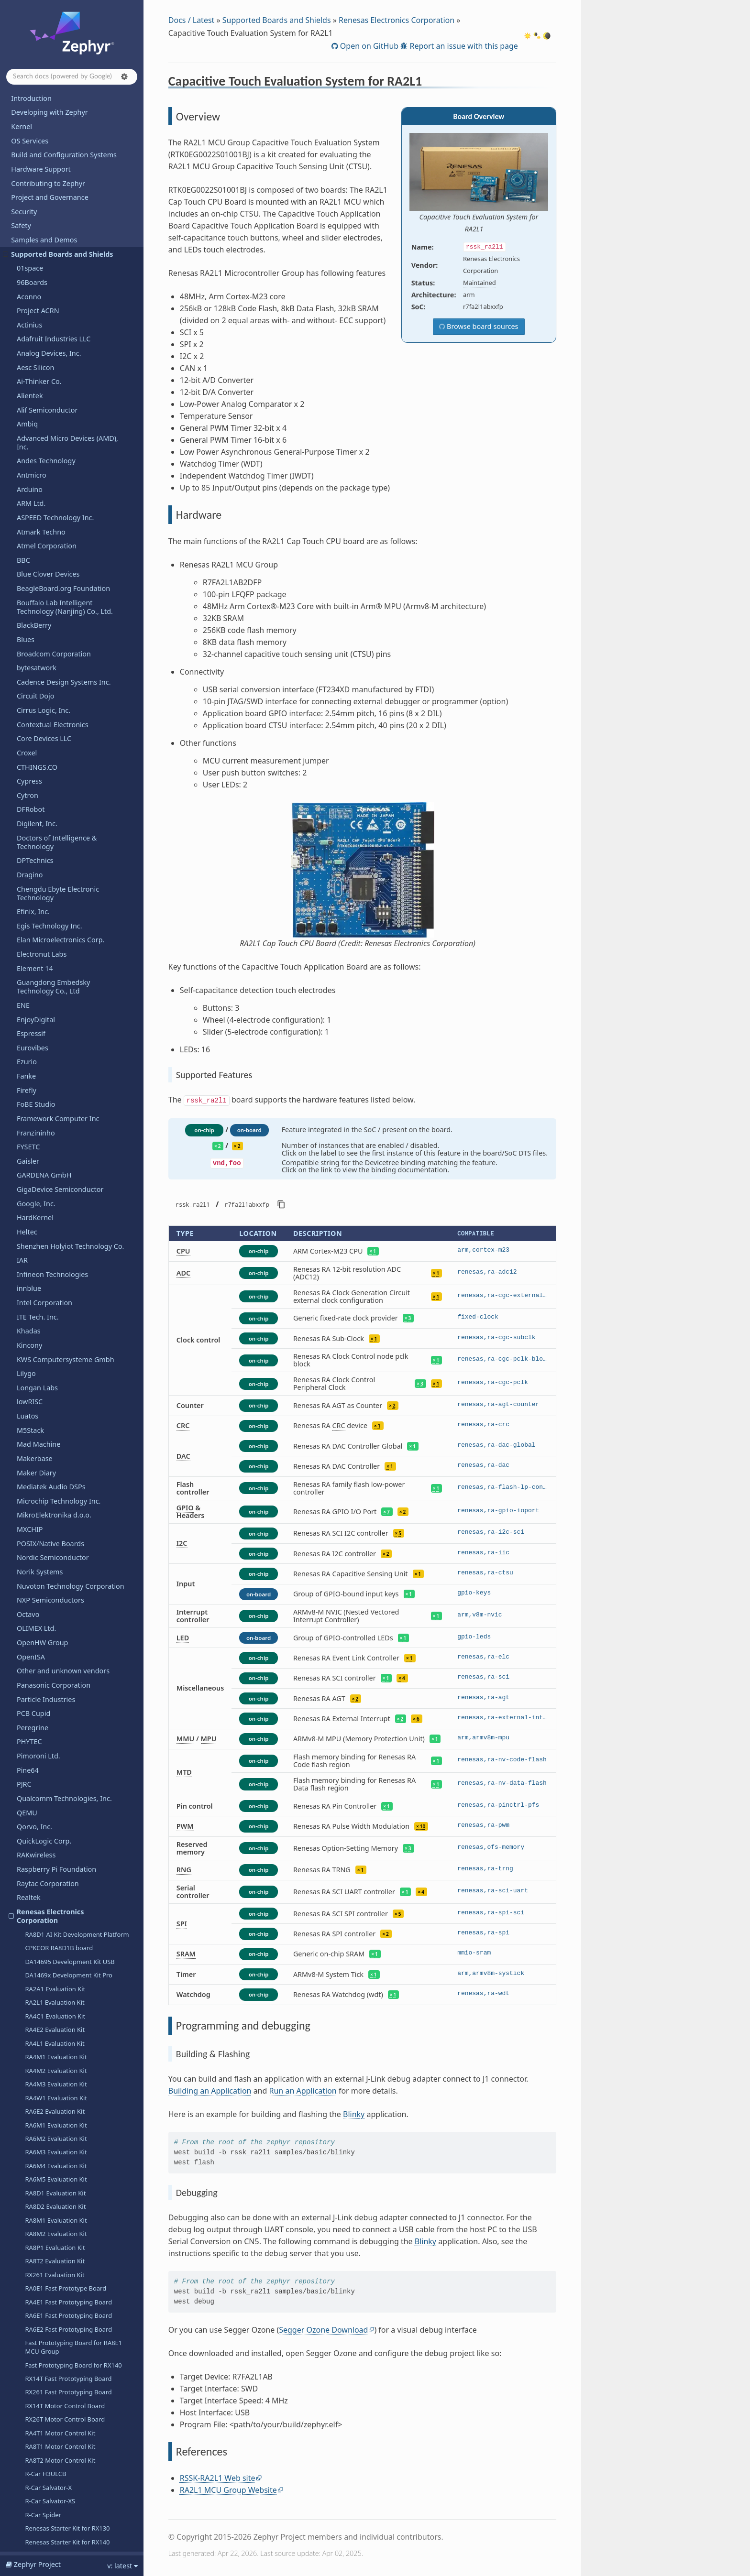 This screenshot has width=750, height=2576. What do you see at coordinates (56, 1025) in the screenshot?
I see `RA4W1 Evaluation Kit` at bounding box center [56, 1025].